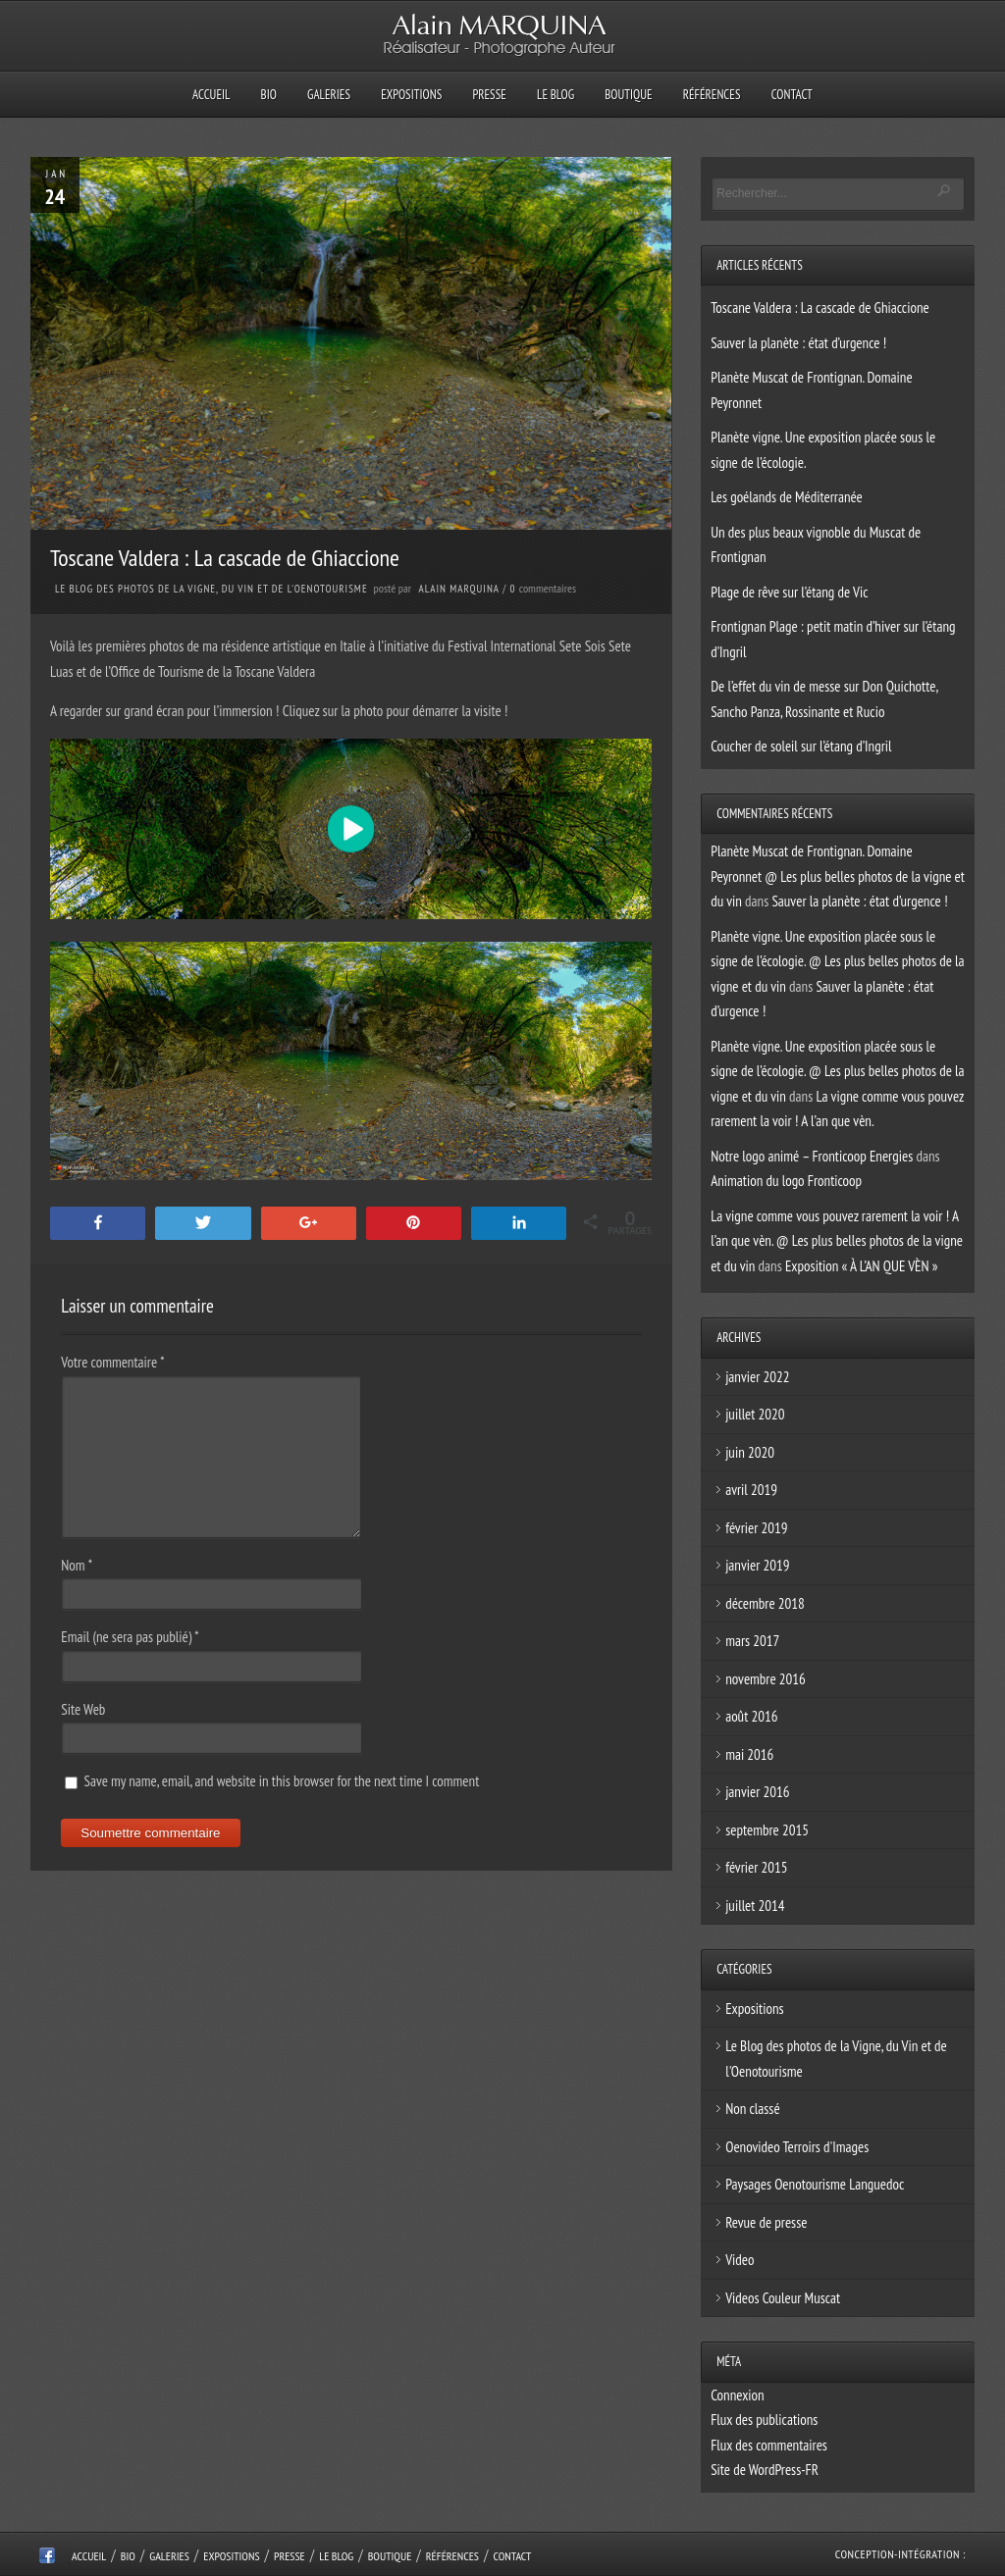  What do you see at coordinates (769, 2445) in the screenshot?
I see `Flux des commentaires` at bounding box center [769, 2445].